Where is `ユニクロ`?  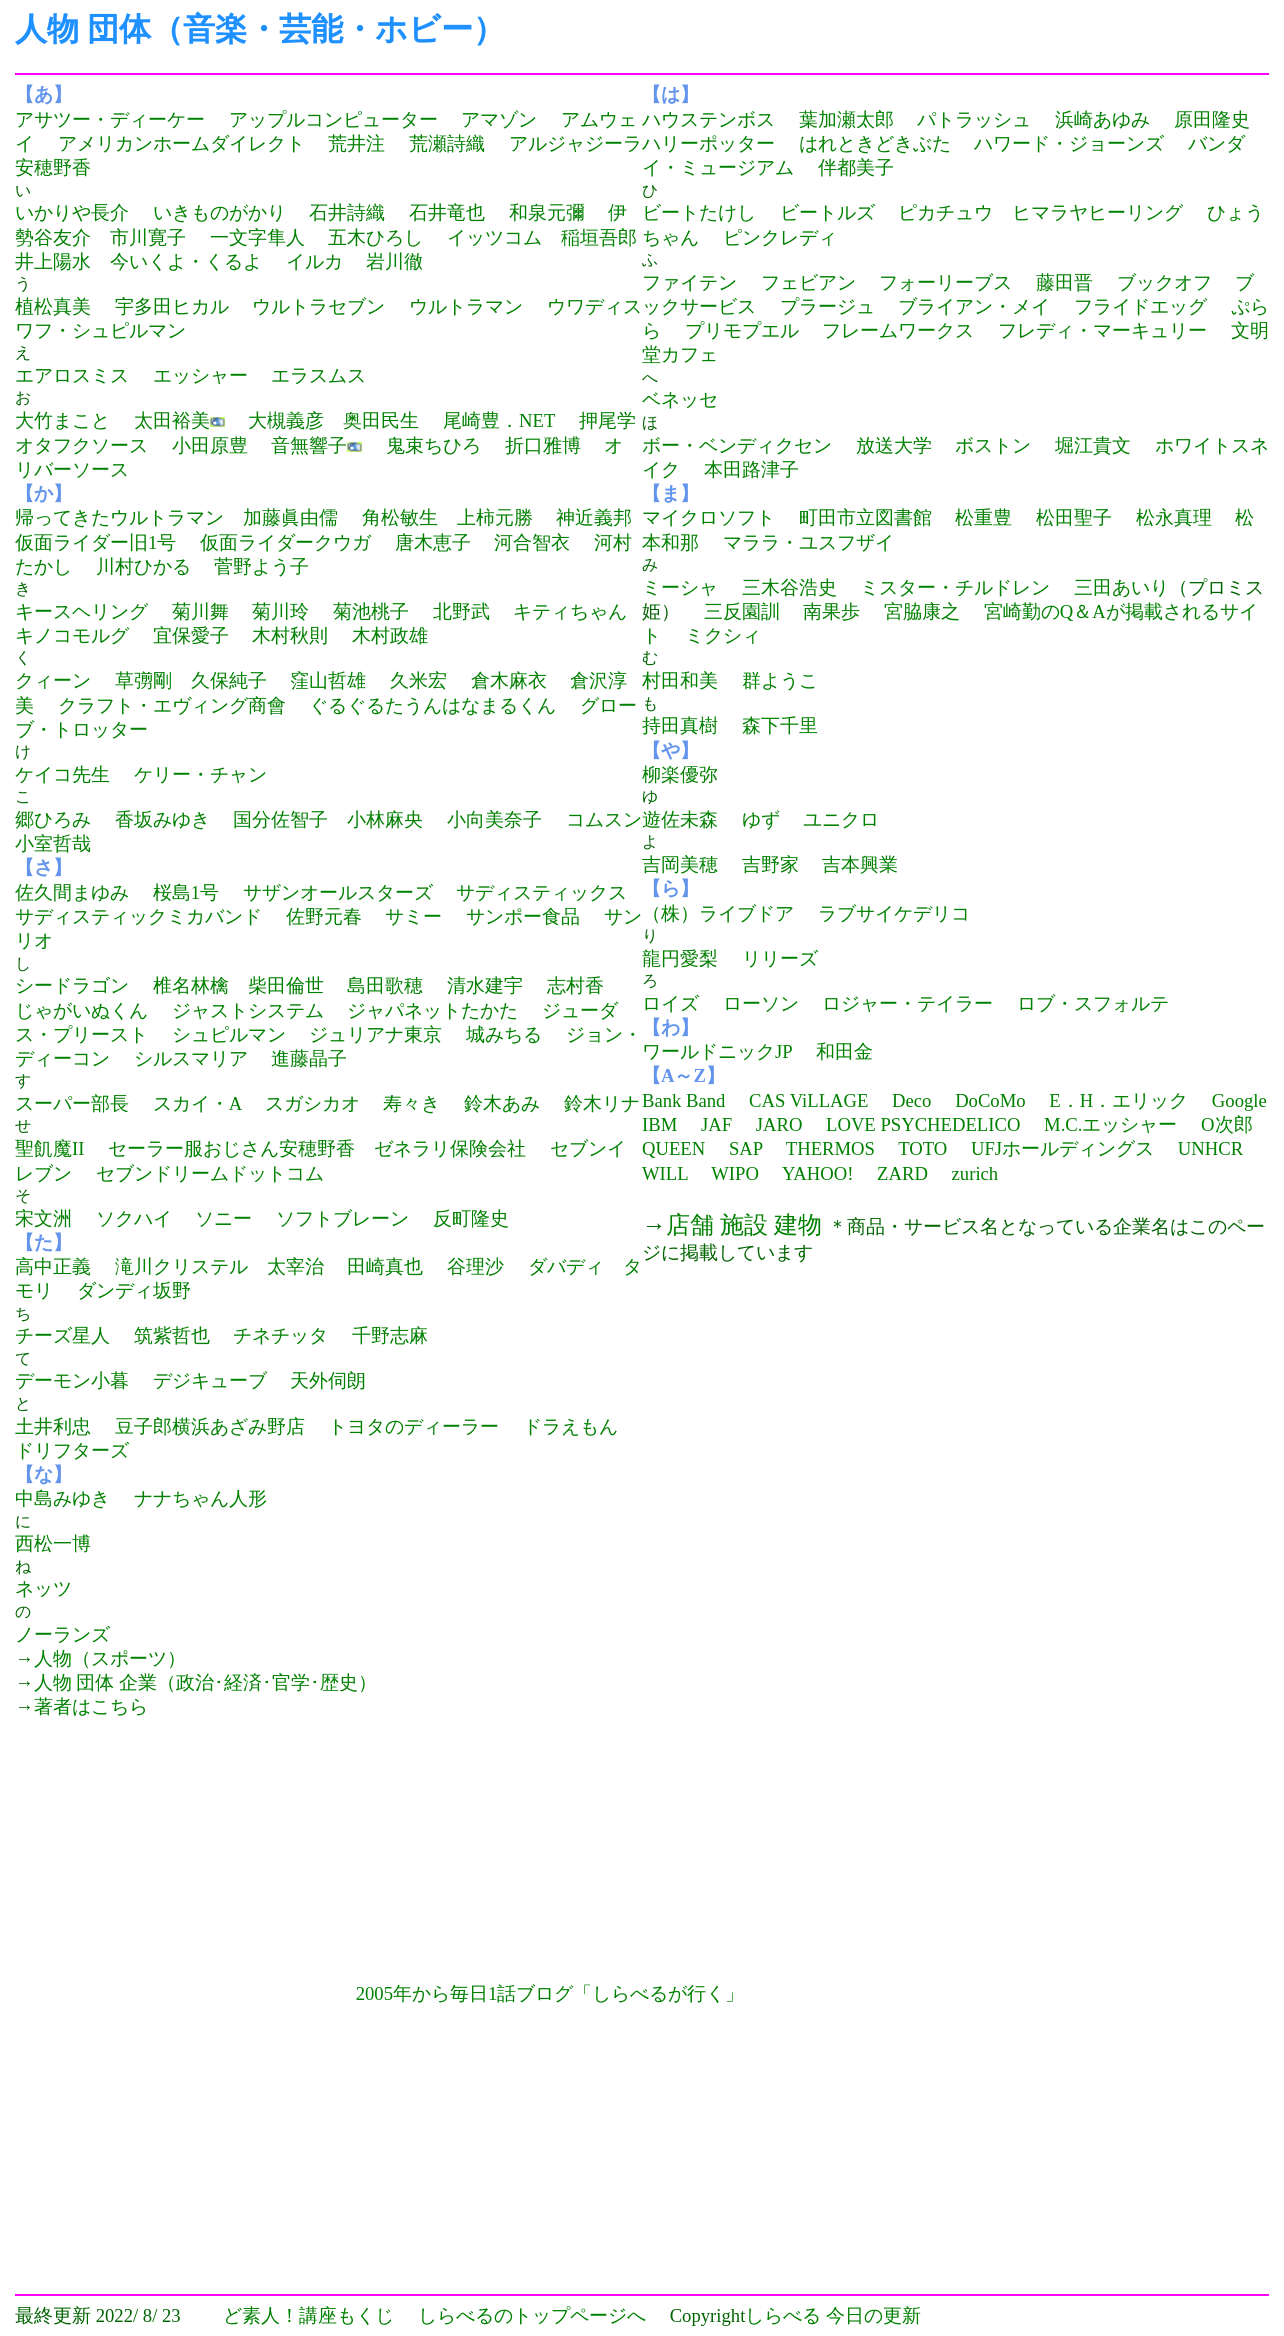
ユニクロ is located at coordinates (841, 819).